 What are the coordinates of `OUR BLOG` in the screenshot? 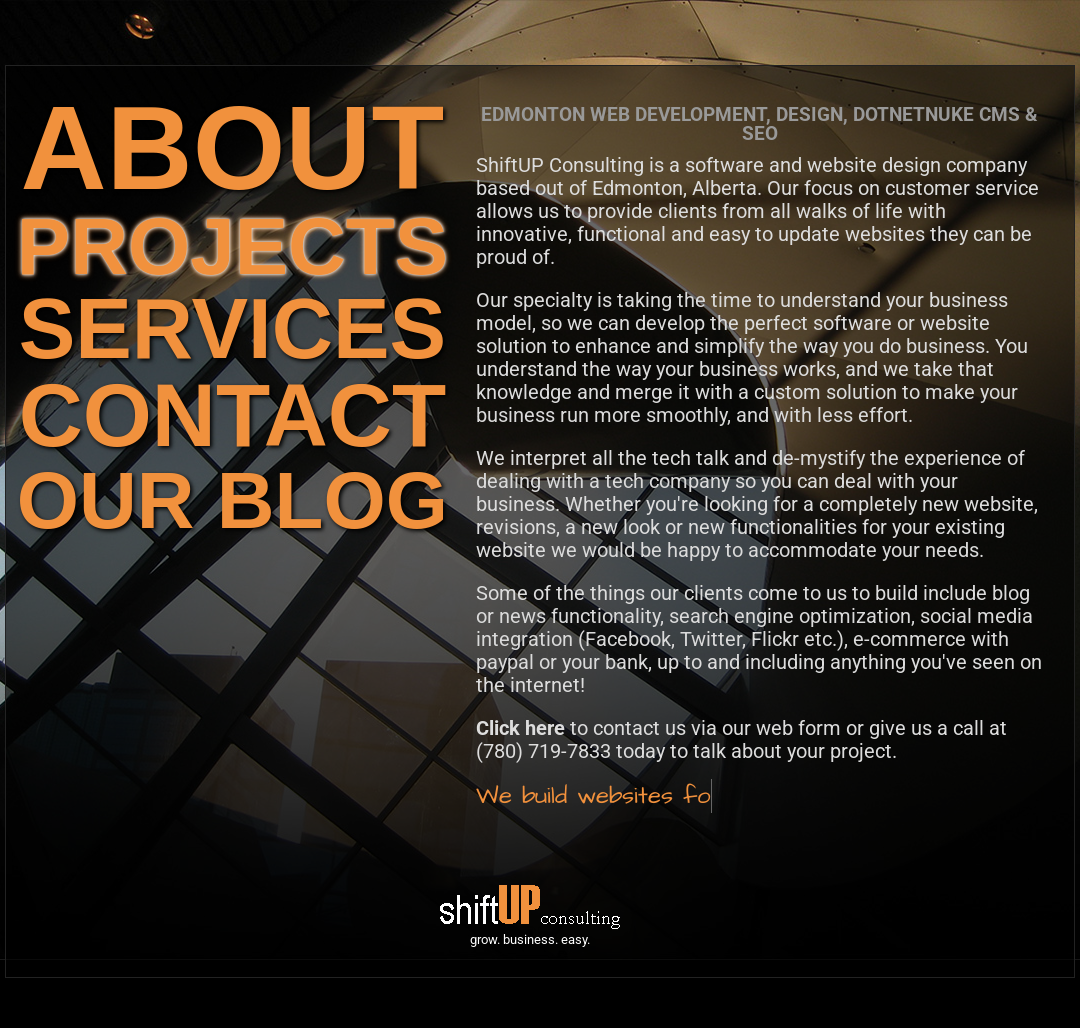 It's located at (232, 500).